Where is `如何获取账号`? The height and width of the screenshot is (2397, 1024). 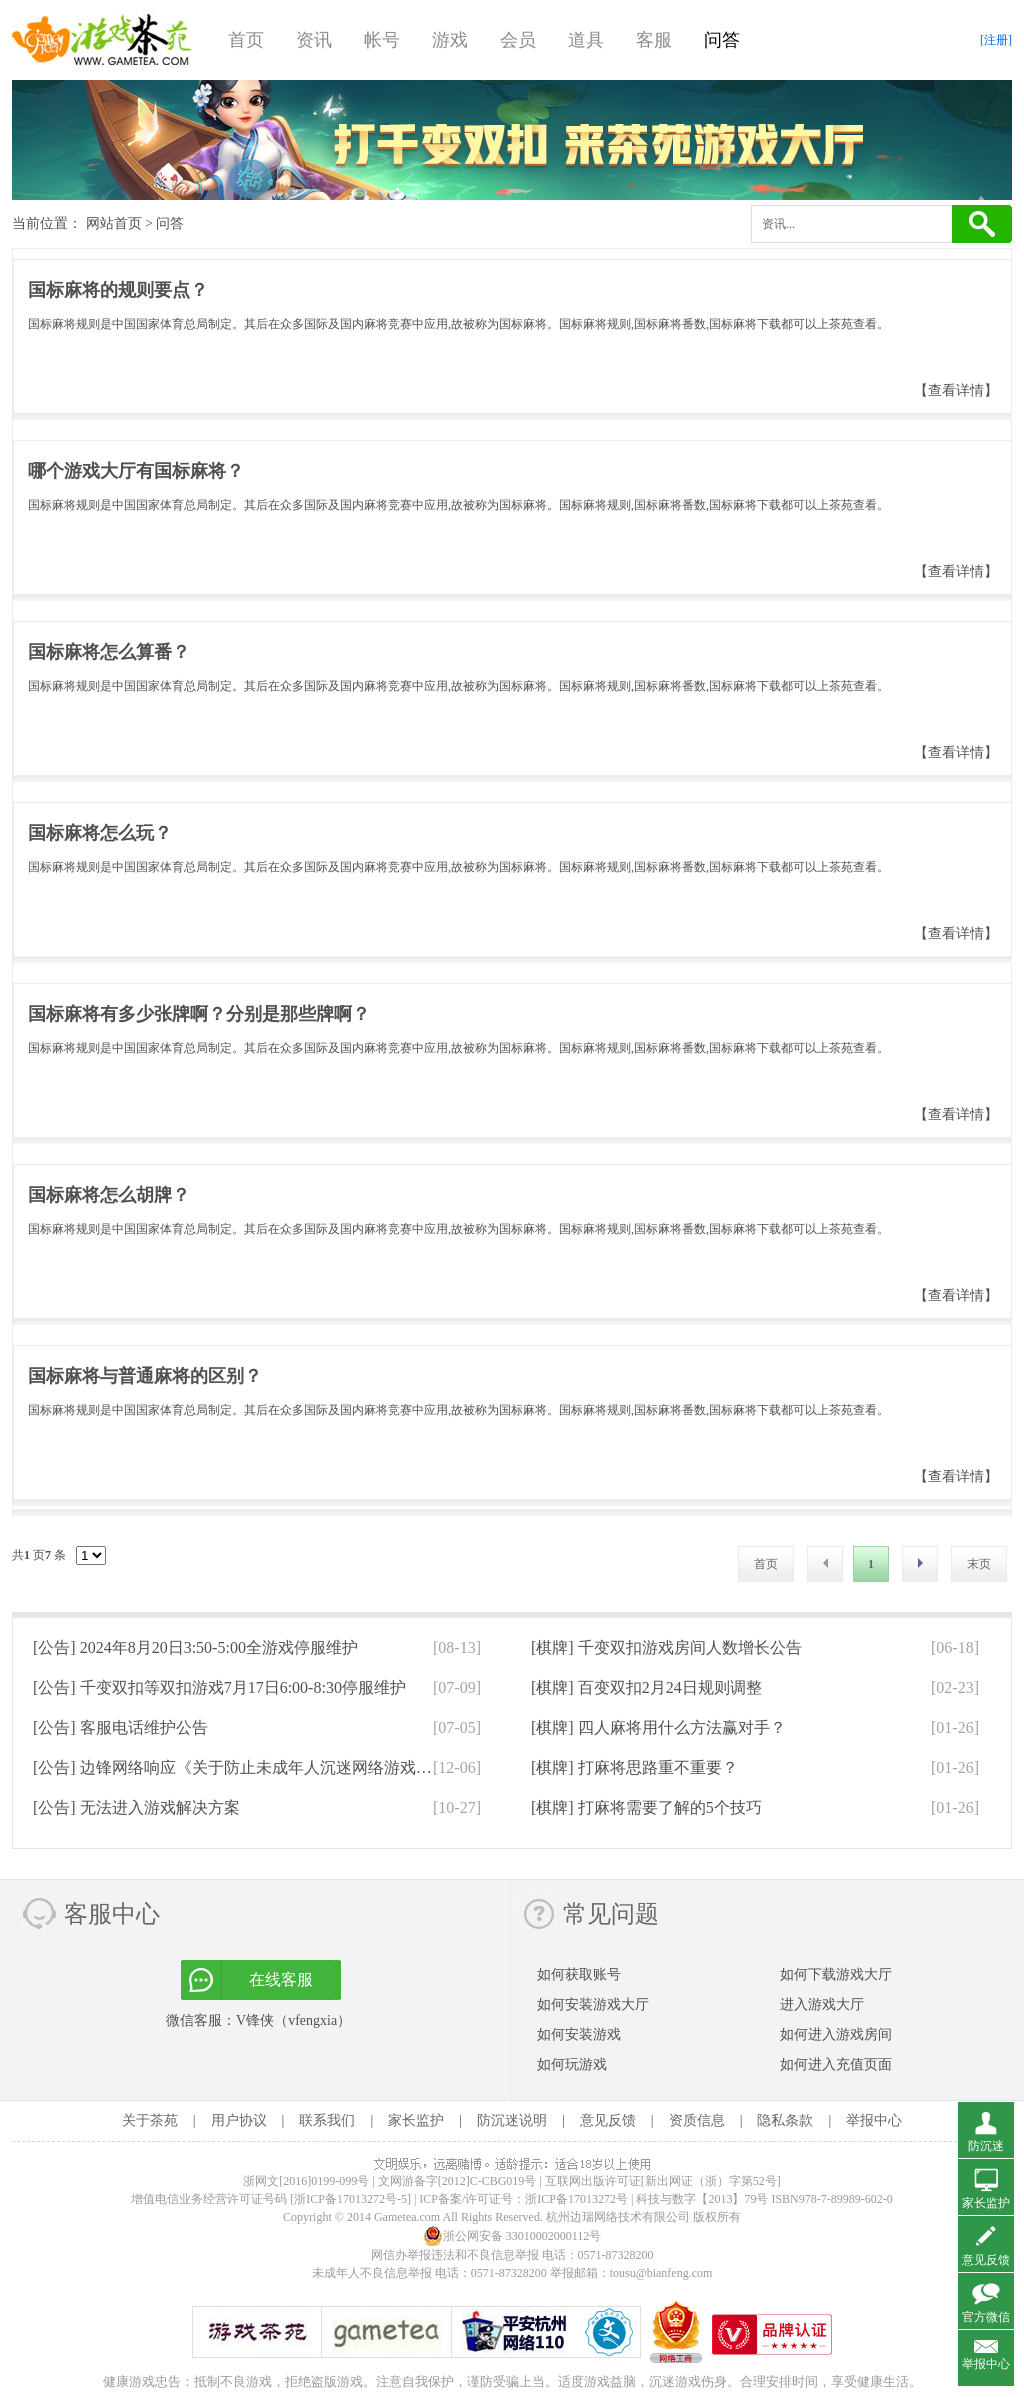
如何获取账号 is located at coordinates (579, 1974).